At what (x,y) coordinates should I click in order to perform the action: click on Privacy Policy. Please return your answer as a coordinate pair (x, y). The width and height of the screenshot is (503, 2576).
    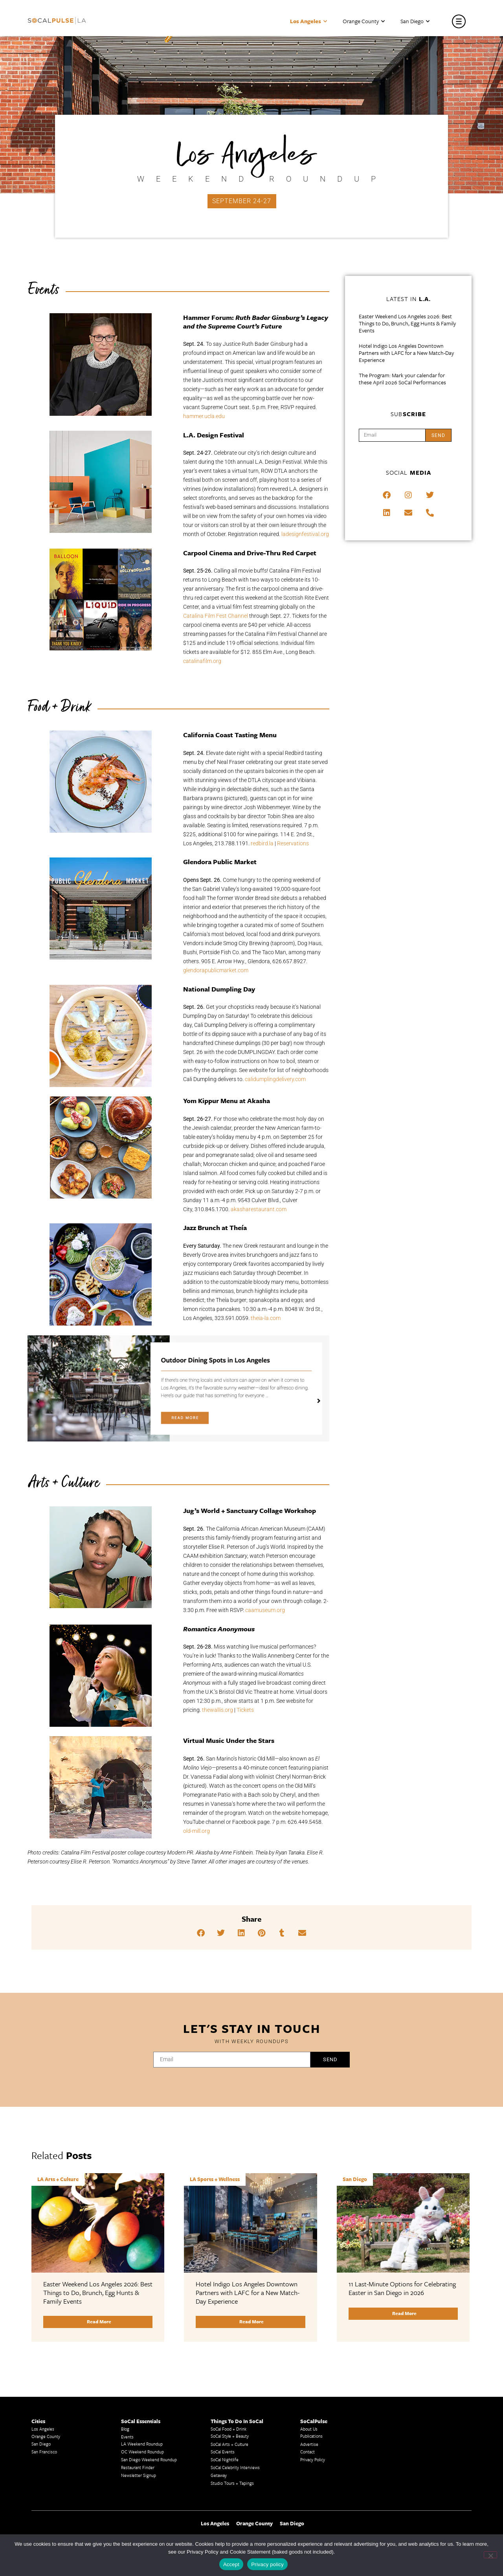
    Looking at the image, I should click on (312, 2459).